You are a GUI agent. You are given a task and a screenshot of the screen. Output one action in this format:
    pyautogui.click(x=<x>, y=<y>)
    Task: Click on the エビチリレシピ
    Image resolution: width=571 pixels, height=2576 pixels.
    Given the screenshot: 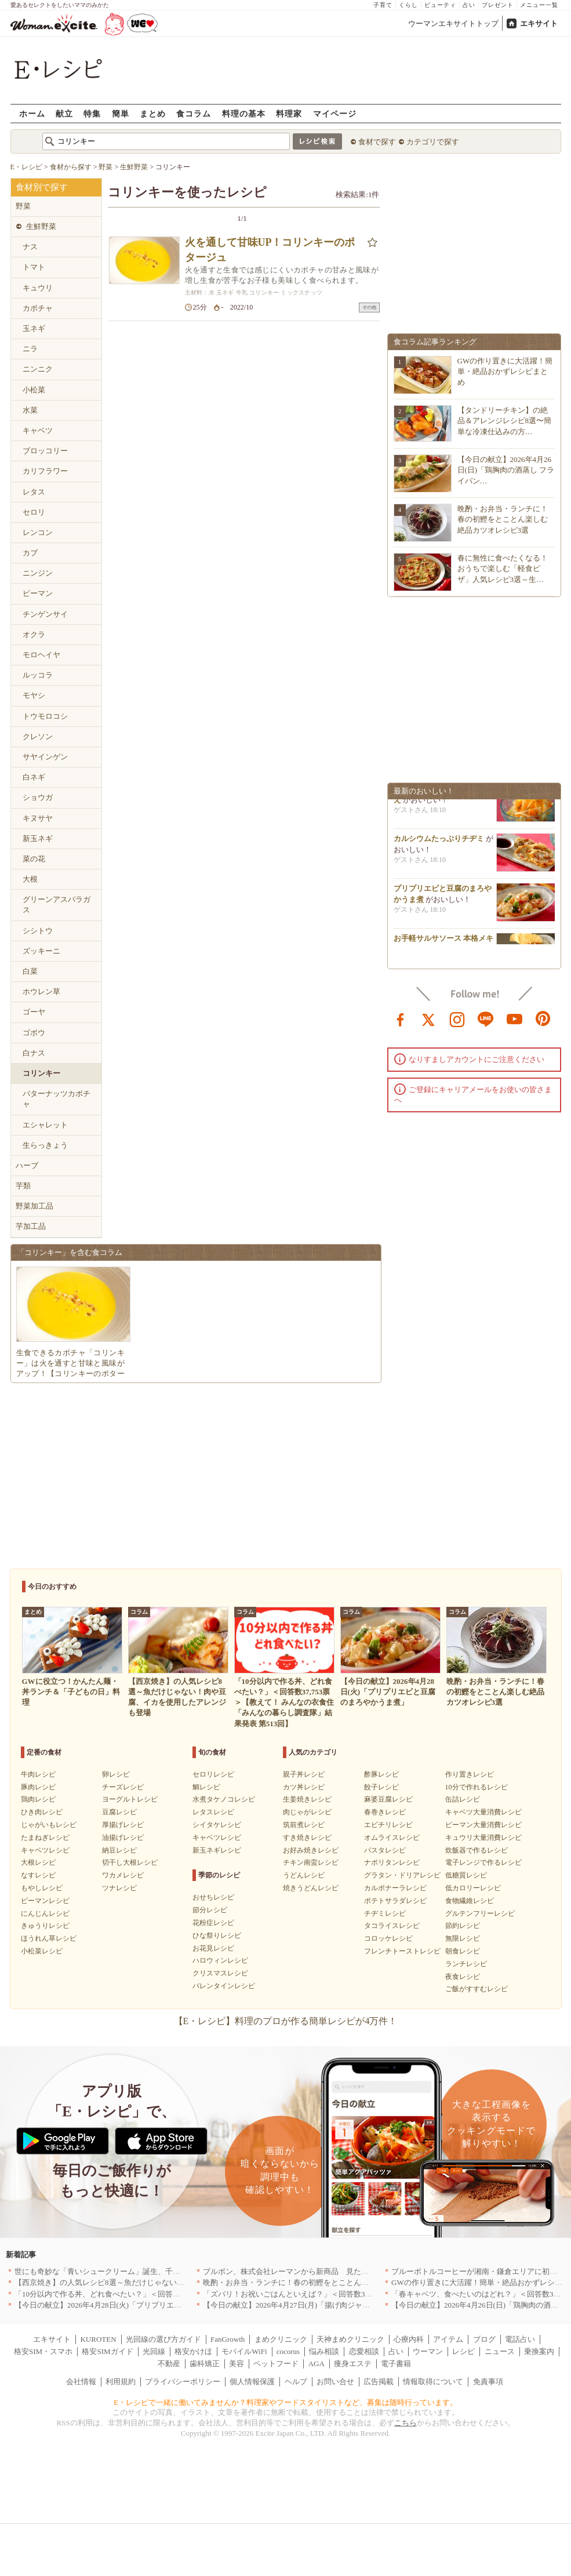 What is the action you would take?
    pyautogui.click(x=388, y=1825)
    